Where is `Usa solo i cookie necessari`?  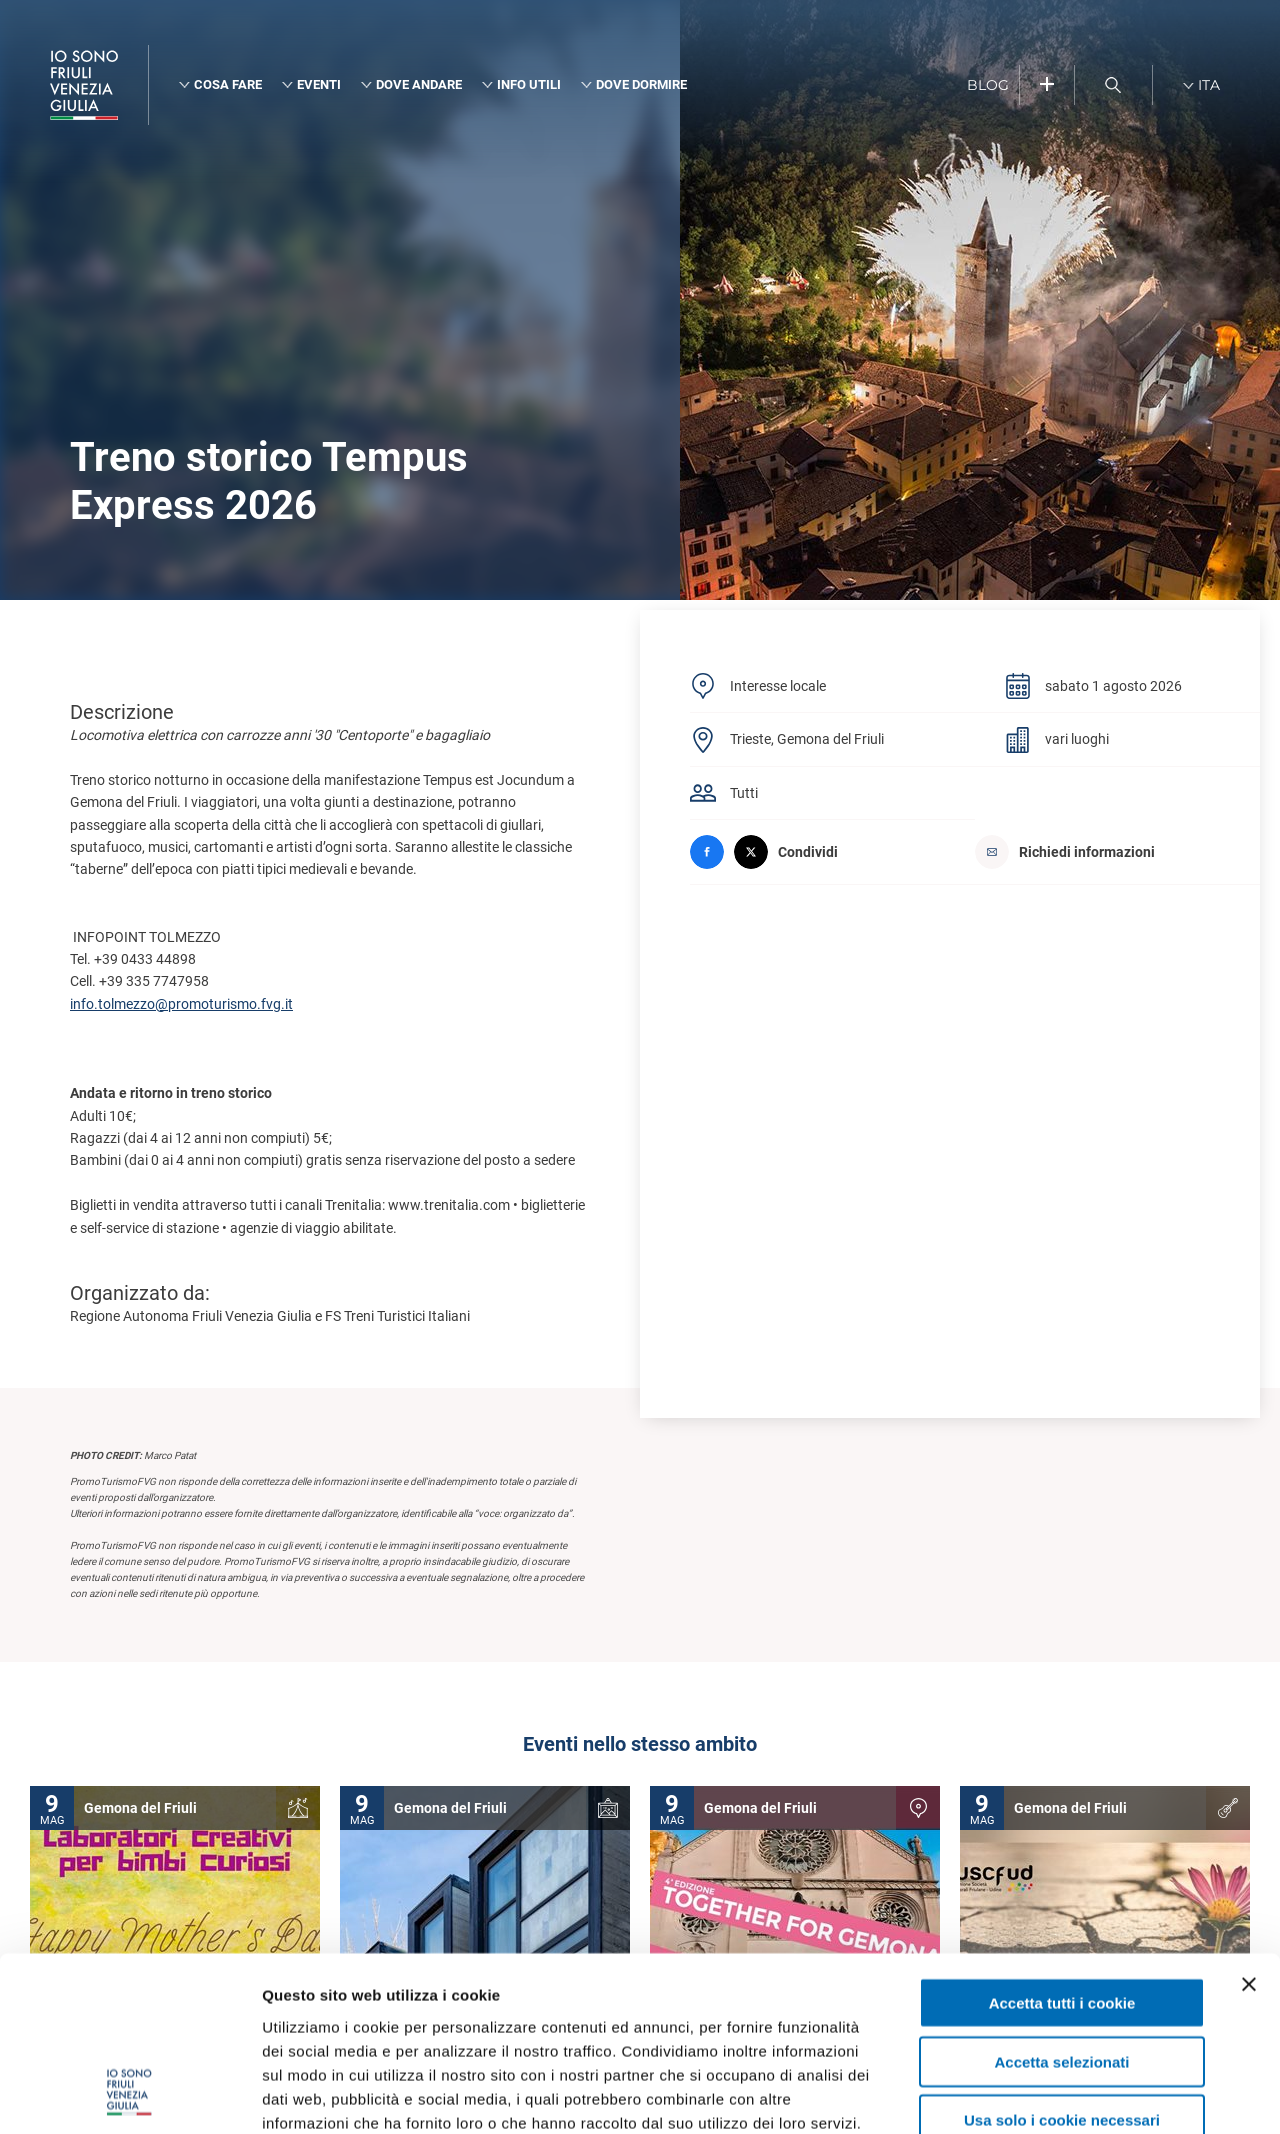
Usa solo i cookie necessari is located at coordinates (1062, 1963).